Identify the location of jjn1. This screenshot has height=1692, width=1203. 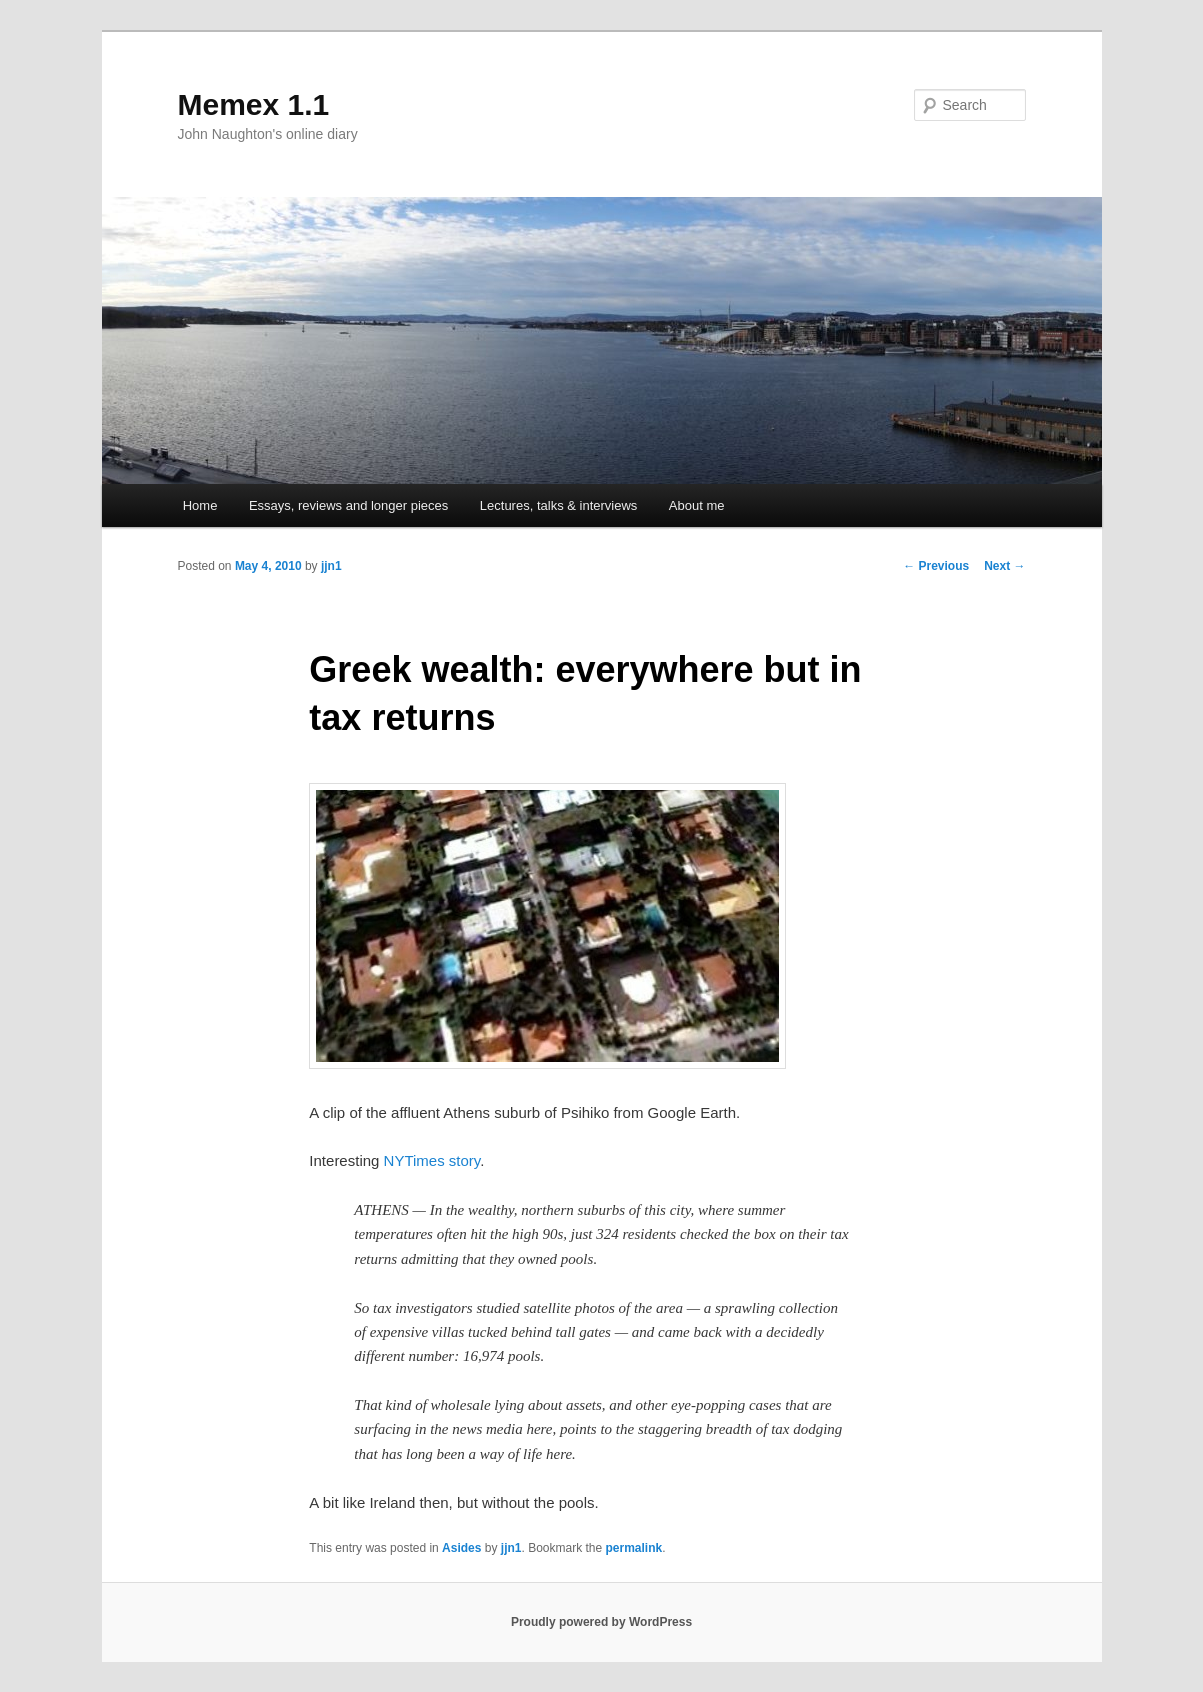
(331, 566).